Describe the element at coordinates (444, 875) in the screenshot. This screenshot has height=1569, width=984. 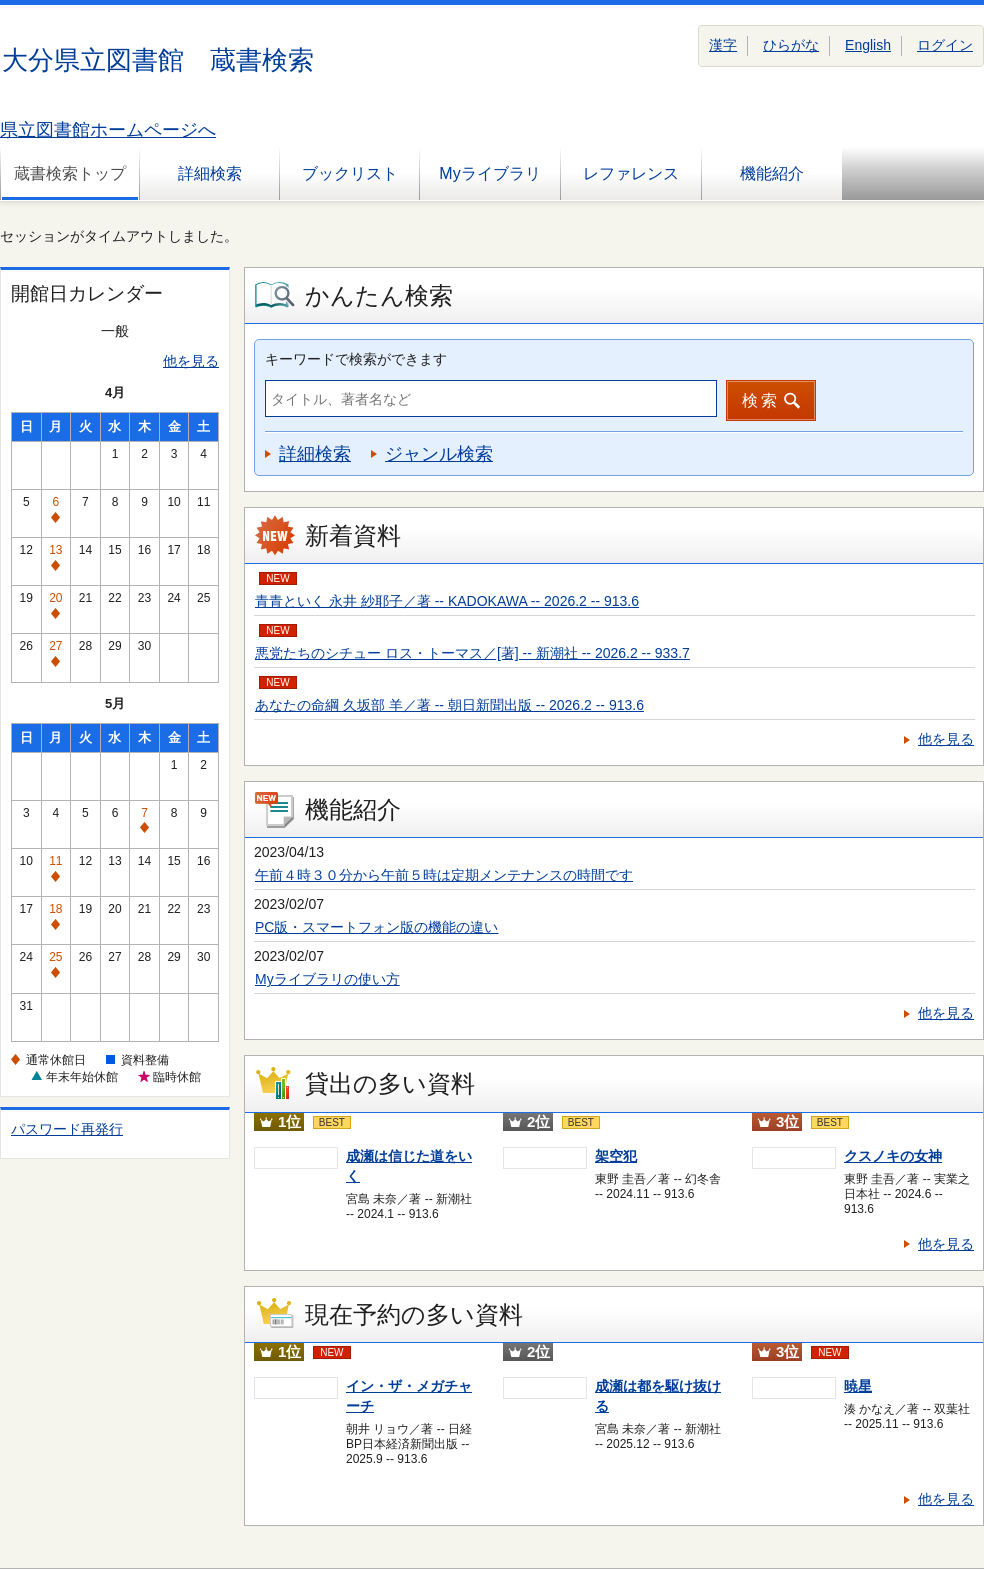
I see `午前４時３０分から午前５時は定期メンテナンスの時間です` at that location.